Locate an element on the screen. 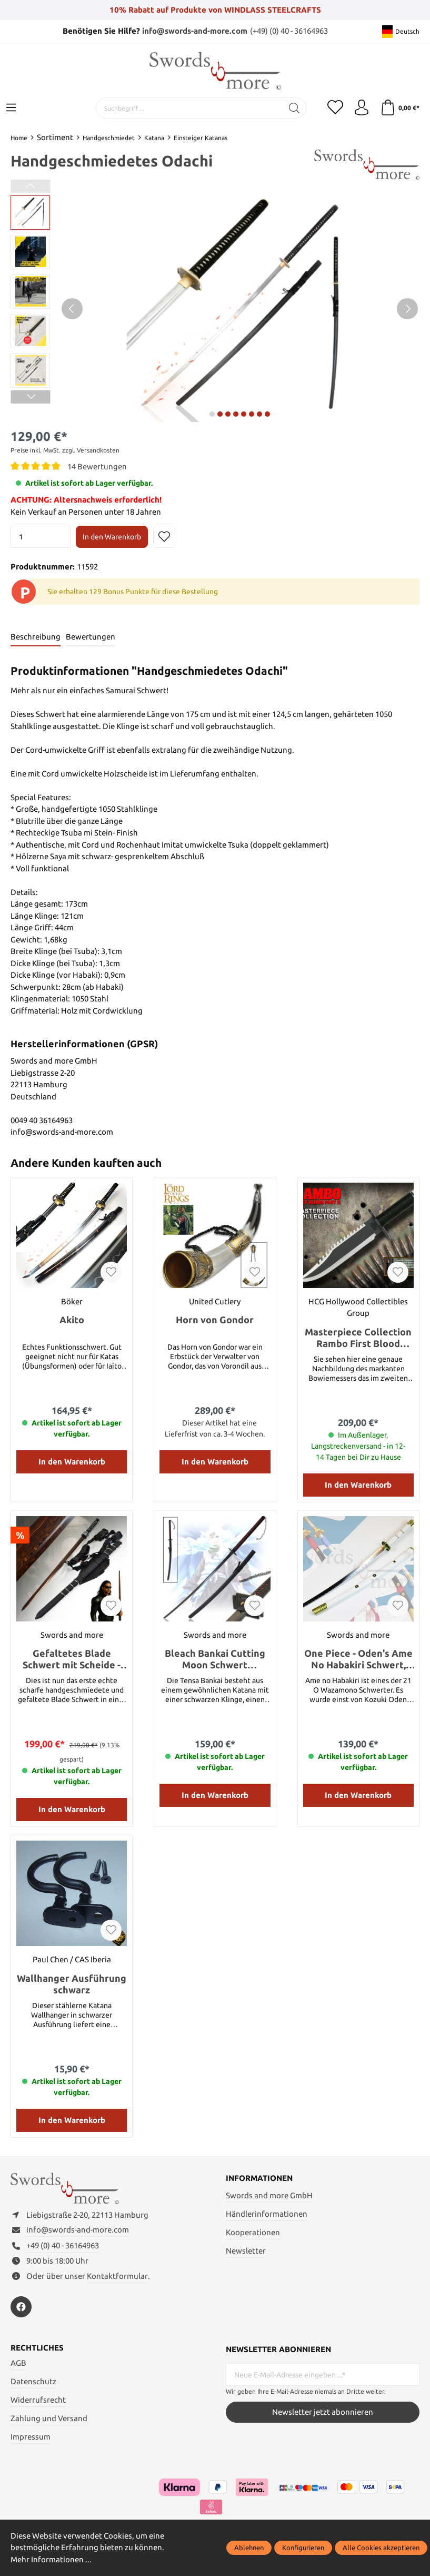  [Merkzettel] is located at coordinates (335, 108).